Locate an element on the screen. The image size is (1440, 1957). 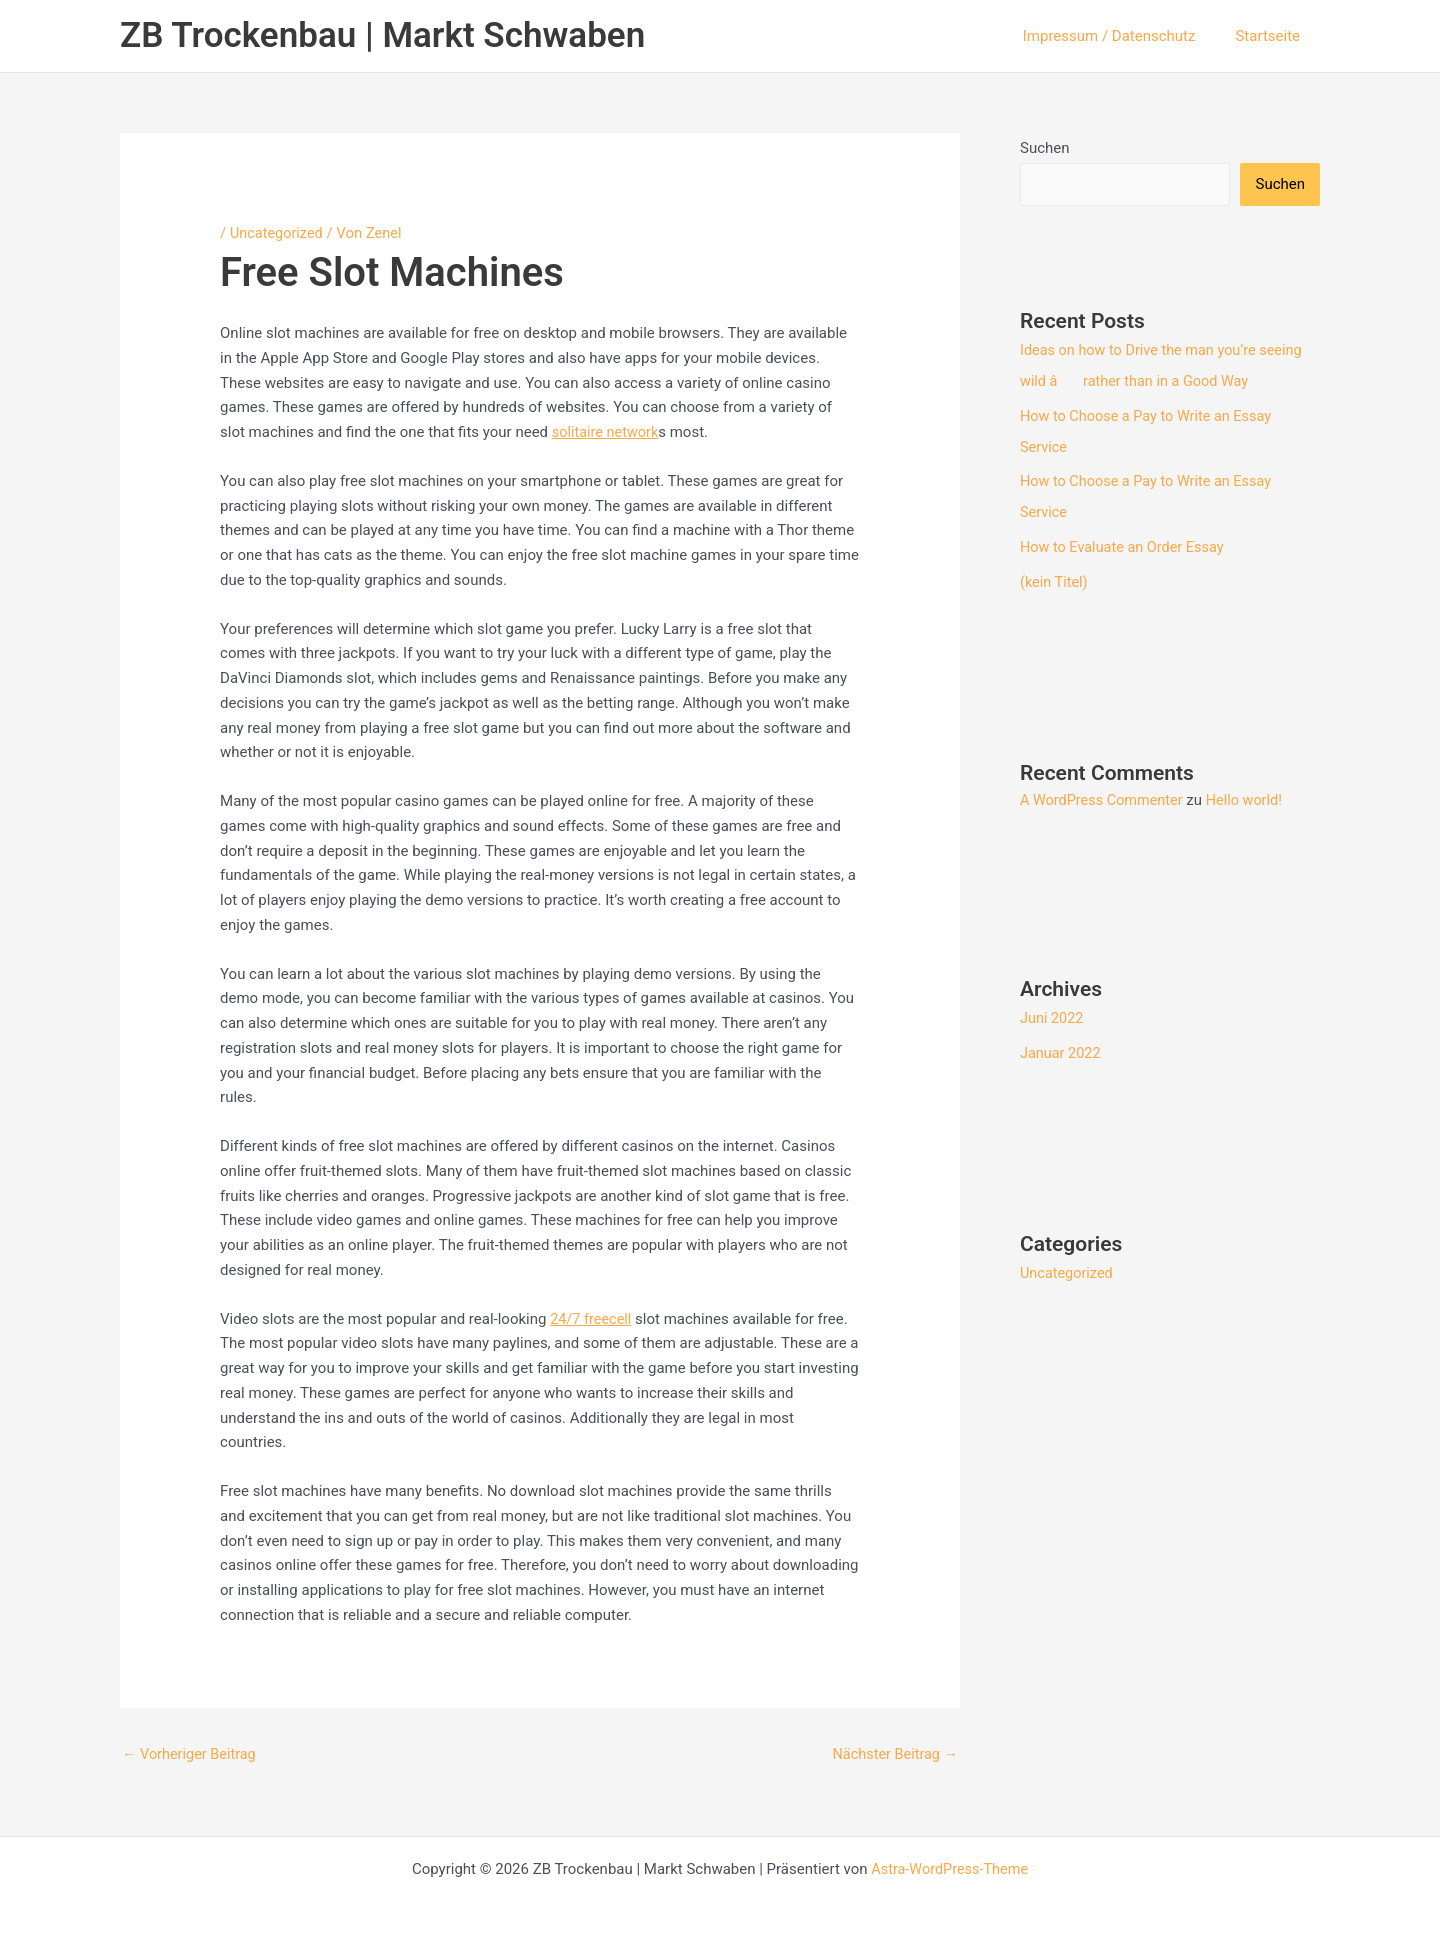
solitaire network is located at coordinates (607, 432).